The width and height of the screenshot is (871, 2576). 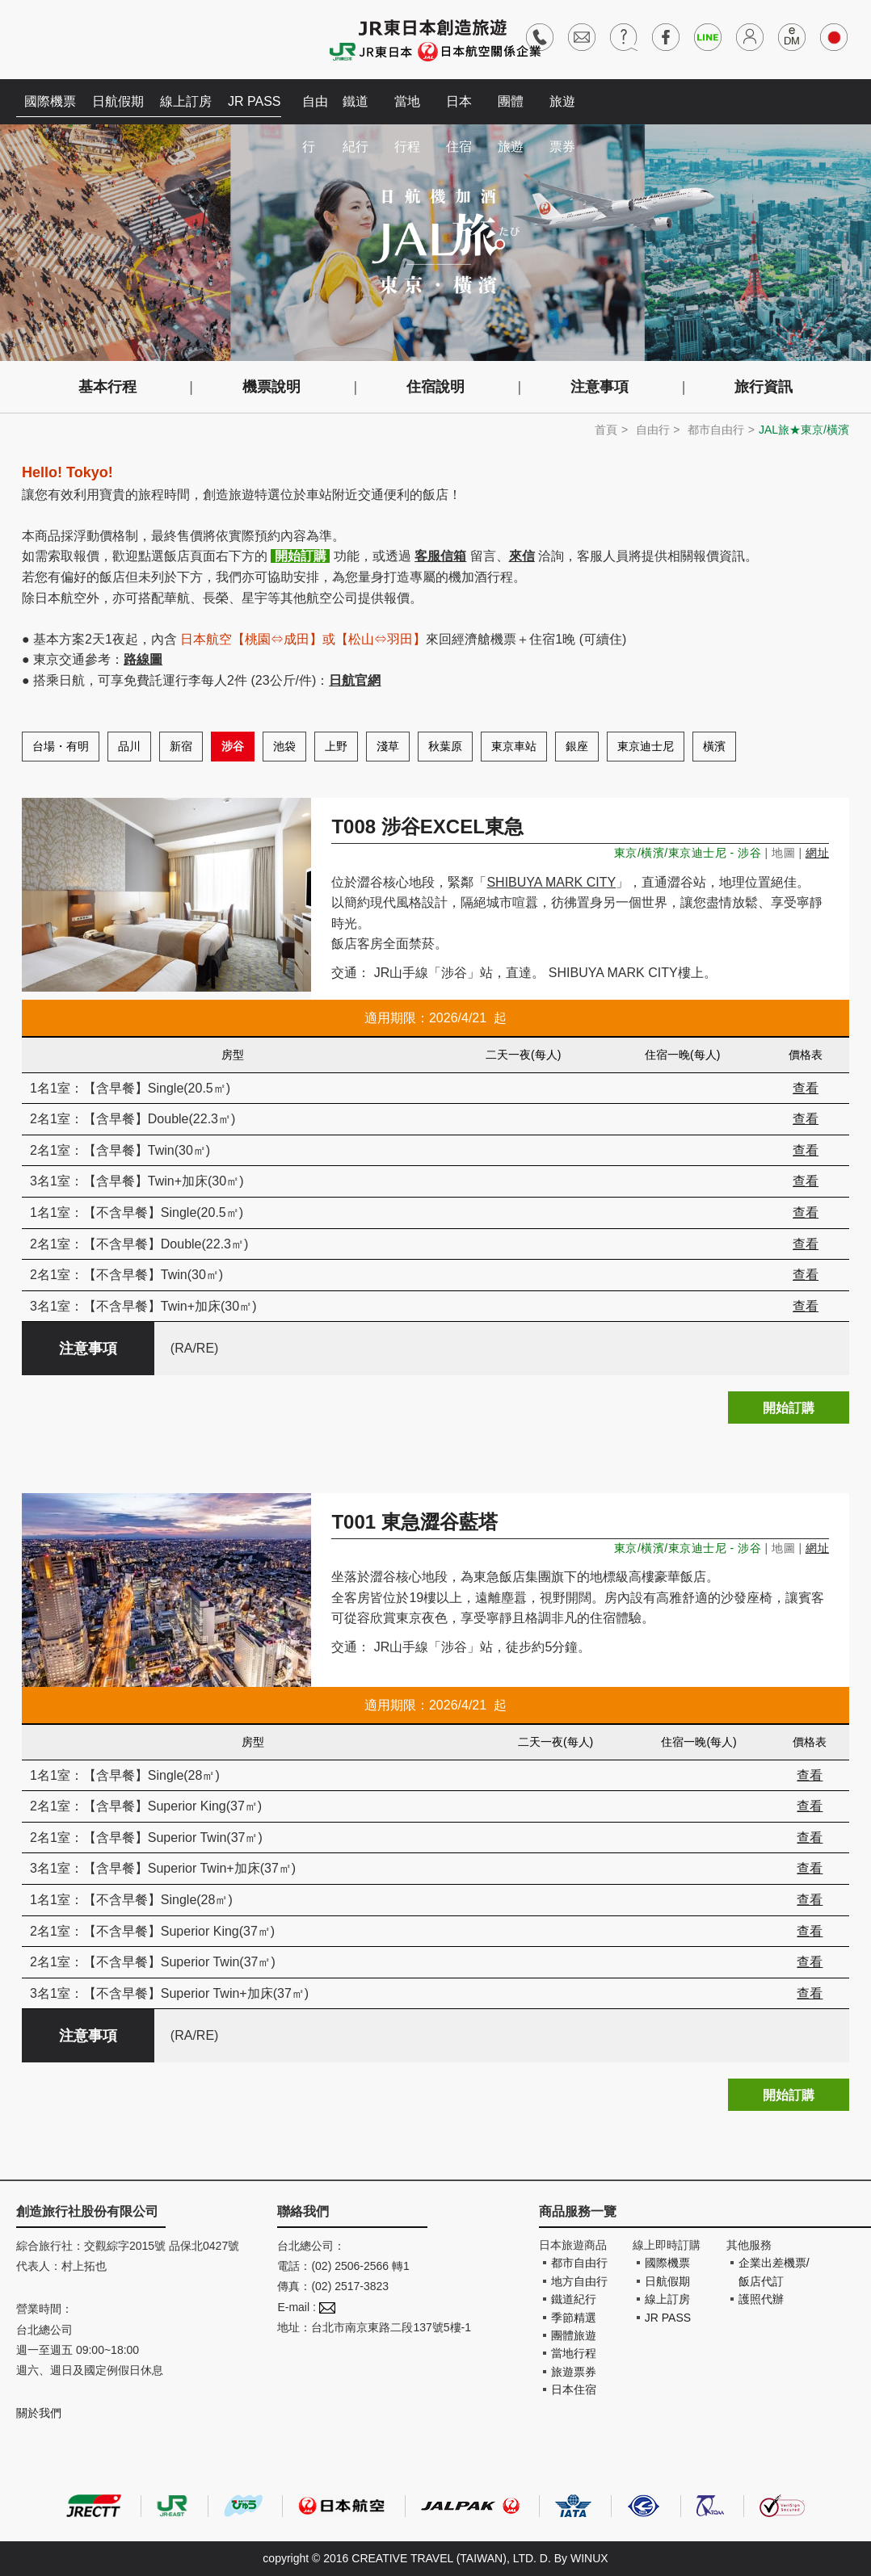 What do you see at coordinates (573, 2317) in the screenshot?
I see `季節精選` at bounding box center [573, 2317].